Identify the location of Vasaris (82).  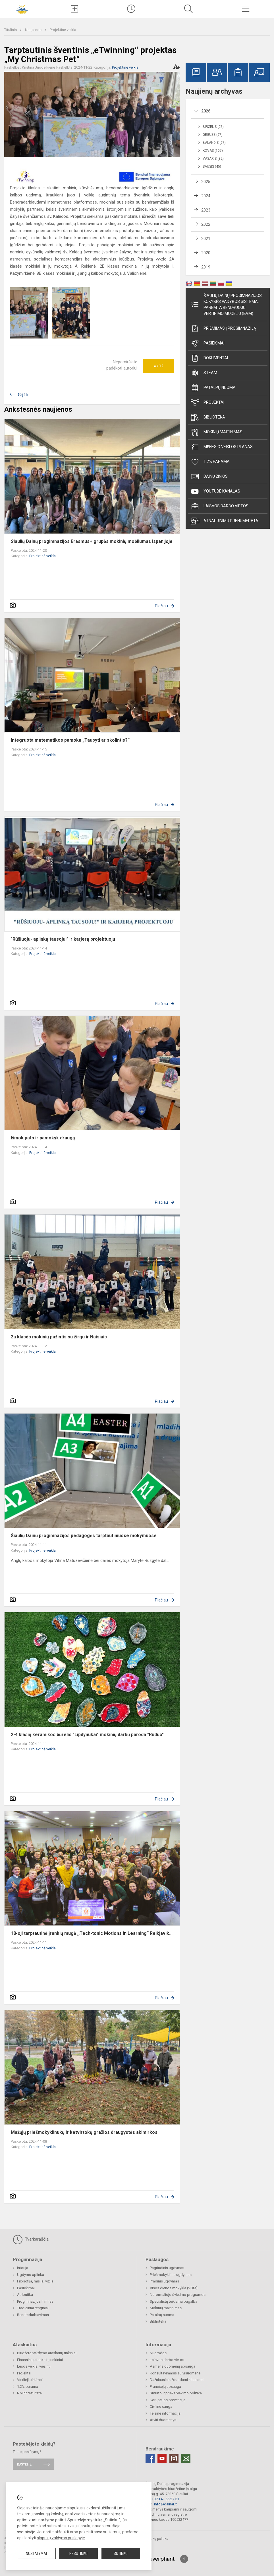
(213, 159).